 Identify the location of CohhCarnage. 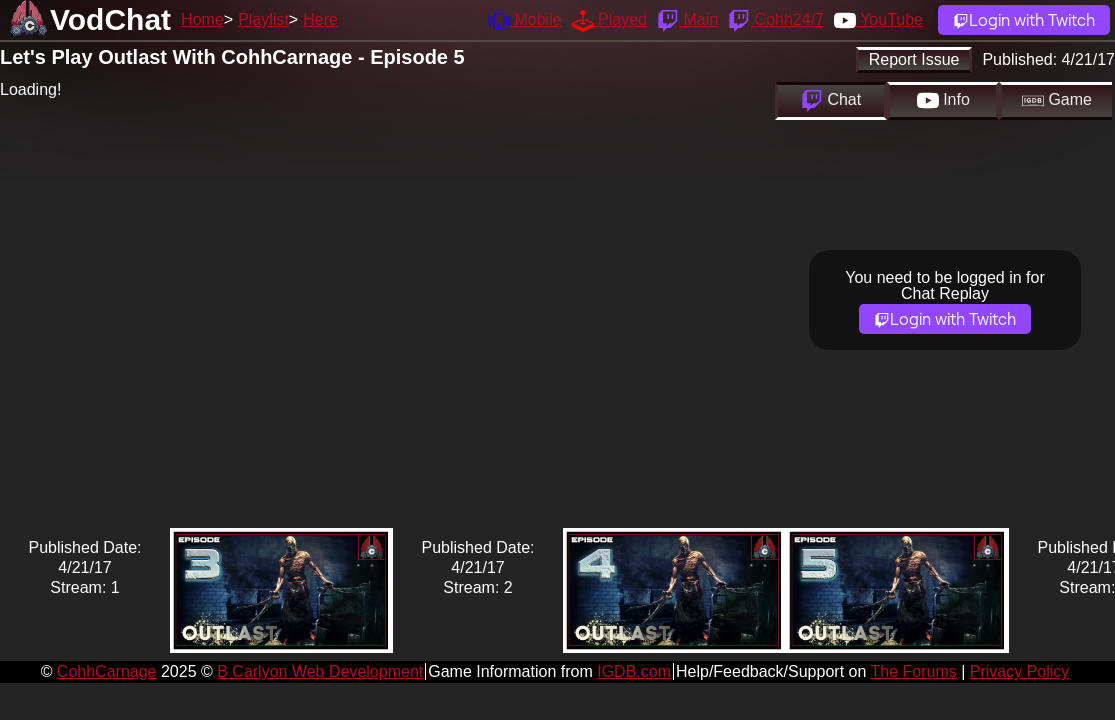
(107, 671).